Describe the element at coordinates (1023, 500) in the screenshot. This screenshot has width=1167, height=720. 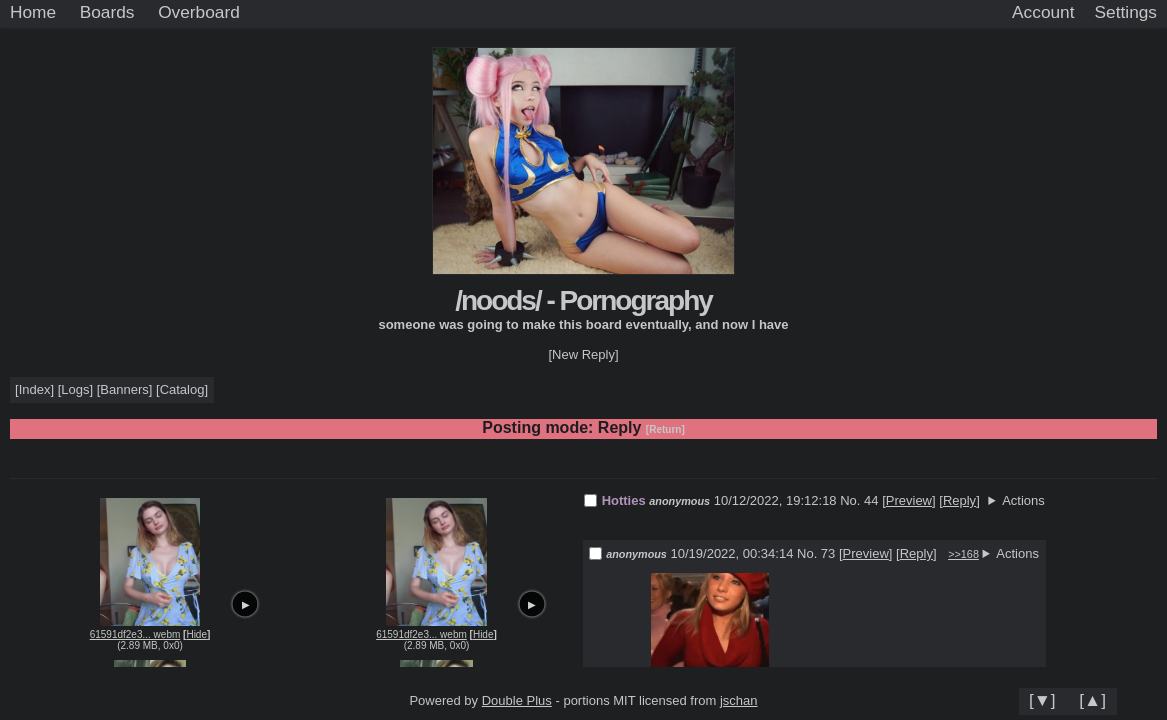
I see `Actions` at that location.